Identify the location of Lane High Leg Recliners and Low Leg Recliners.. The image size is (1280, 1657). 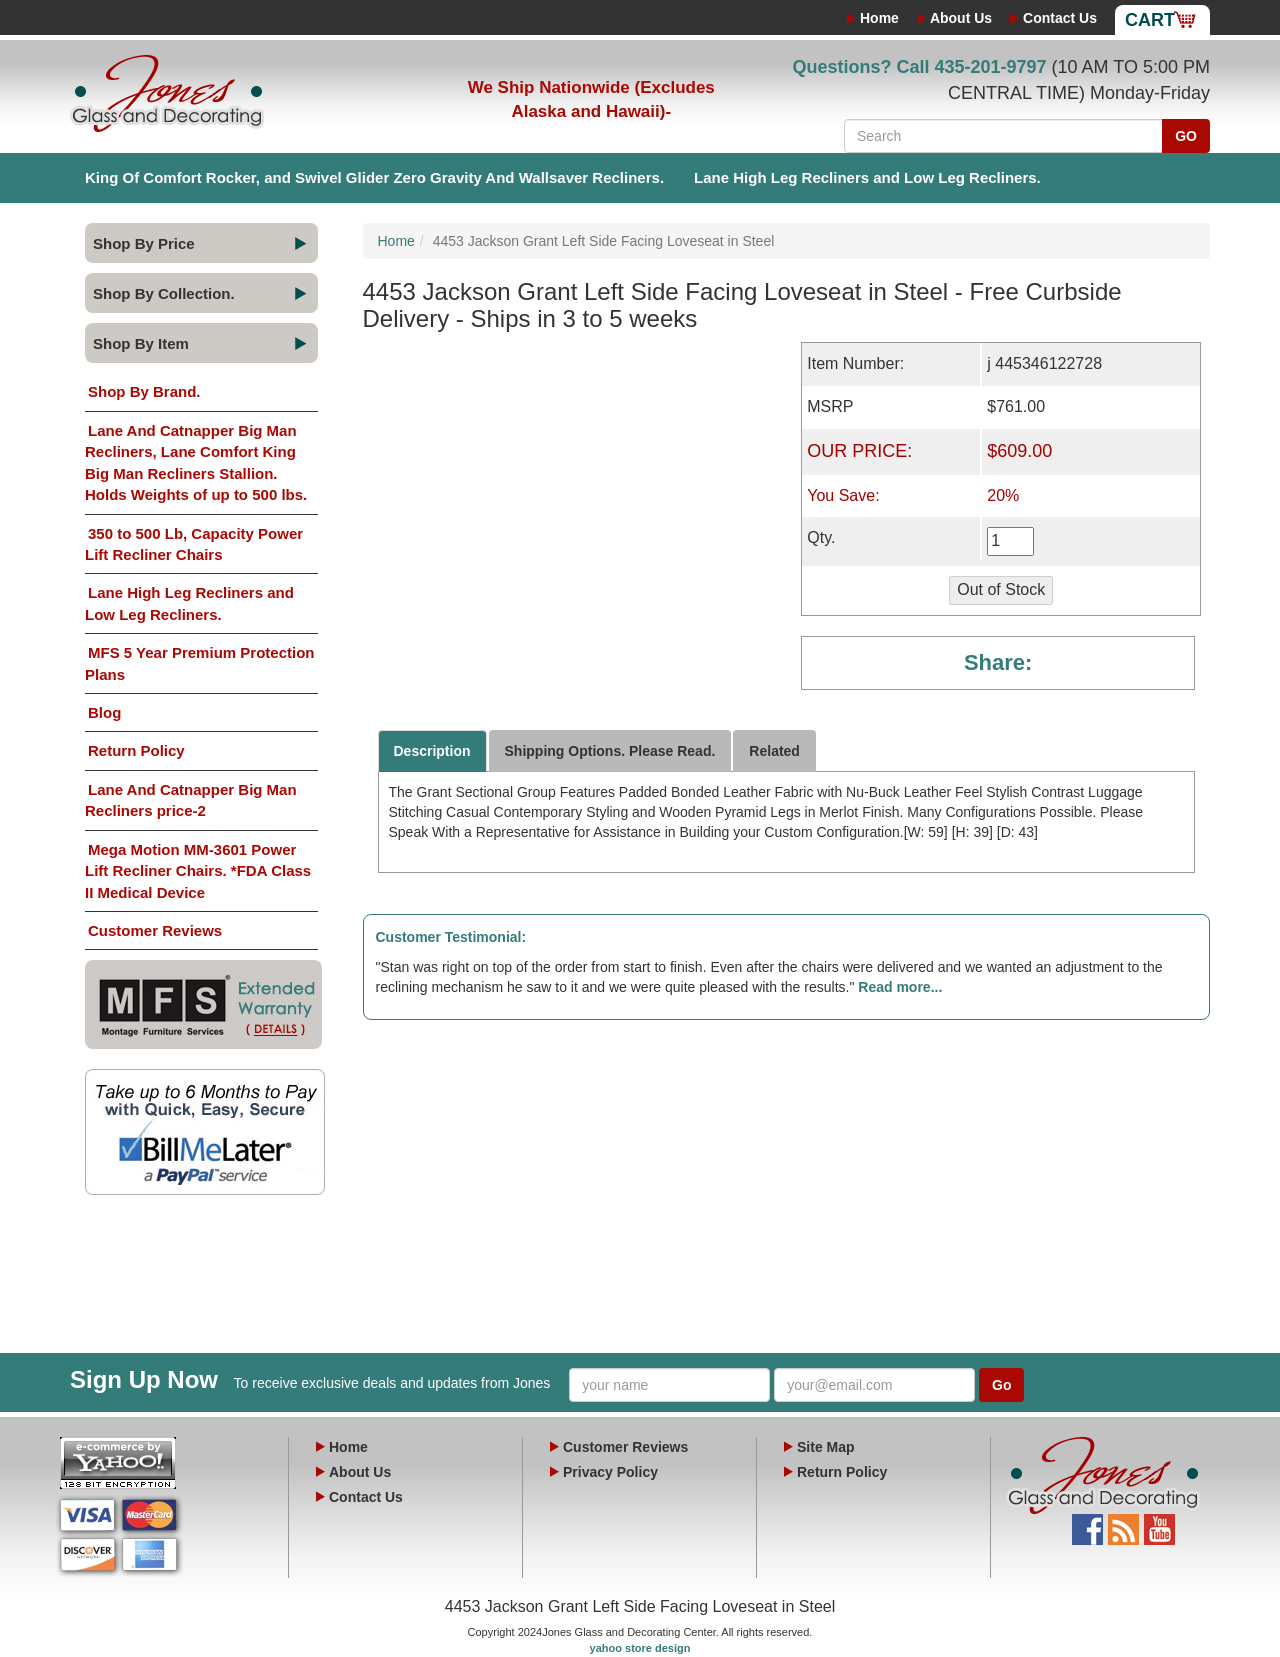
(867, 177).